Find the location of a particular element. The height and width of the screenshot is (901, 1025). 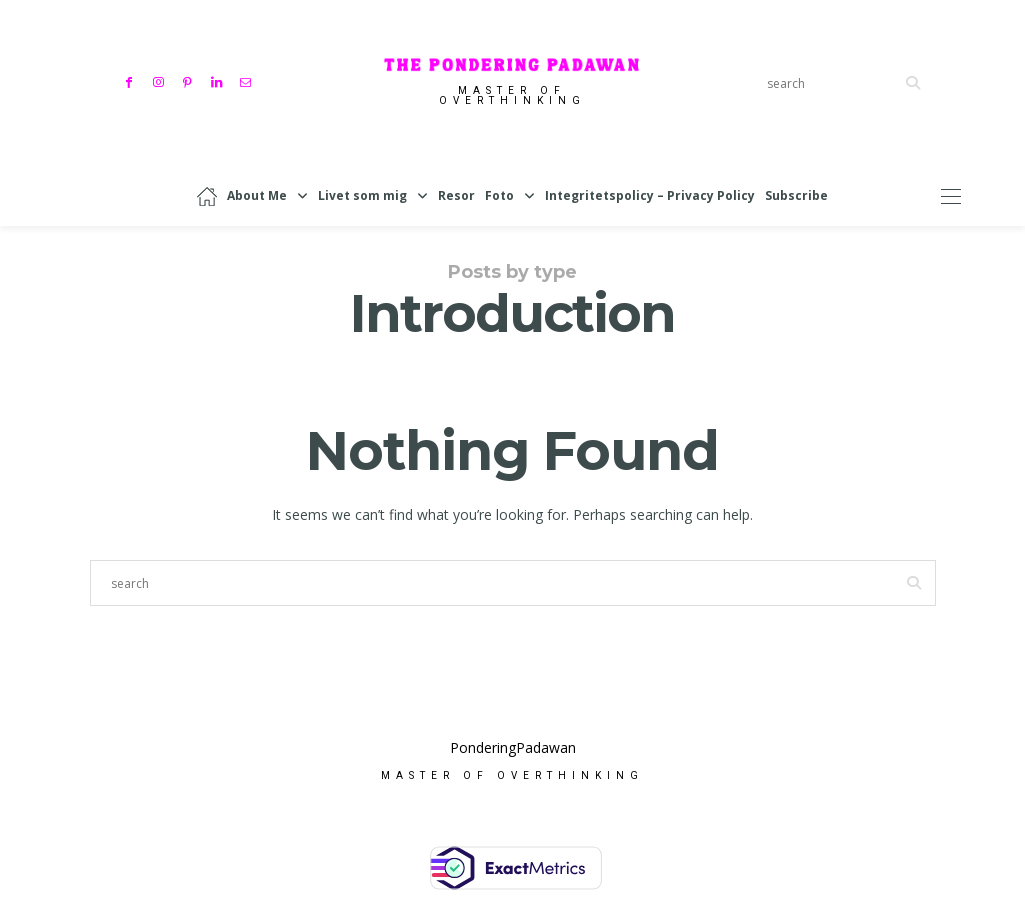

[Instagram] is located at coordinates (160, 80).